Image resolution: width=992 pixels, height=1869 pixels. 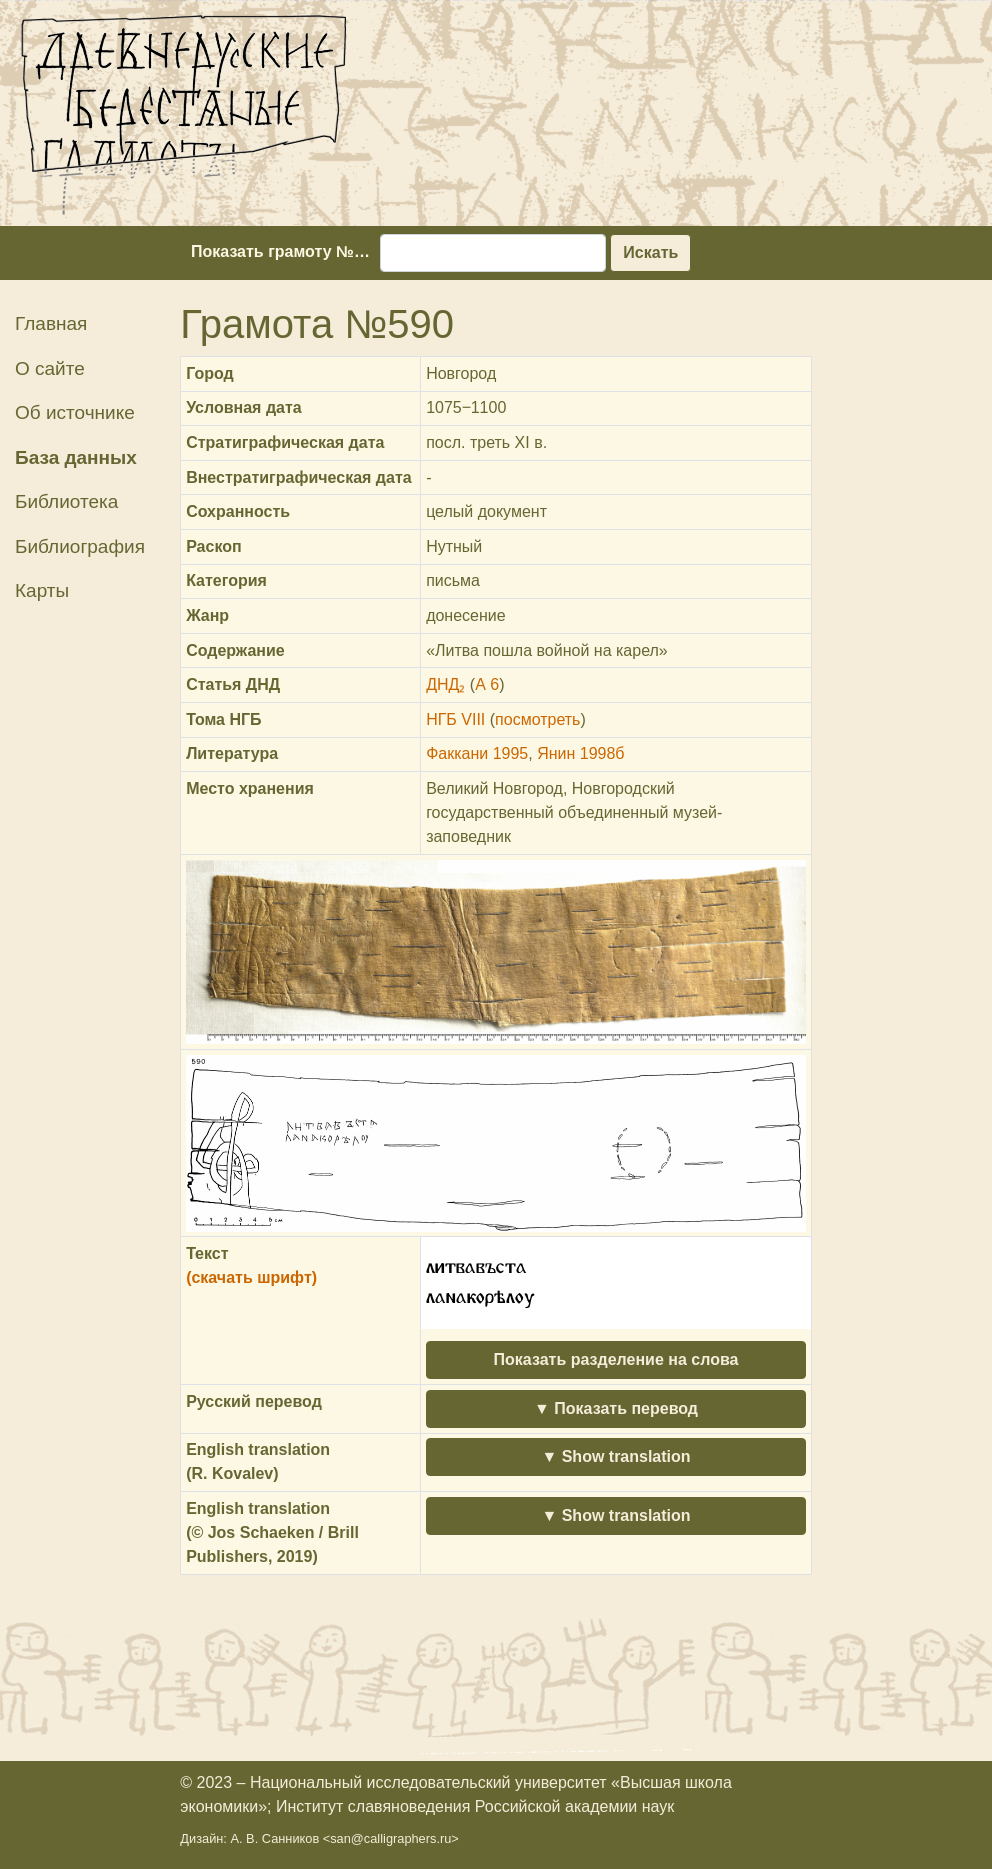 I want to click on О сайте, so click(x=50, y=368).